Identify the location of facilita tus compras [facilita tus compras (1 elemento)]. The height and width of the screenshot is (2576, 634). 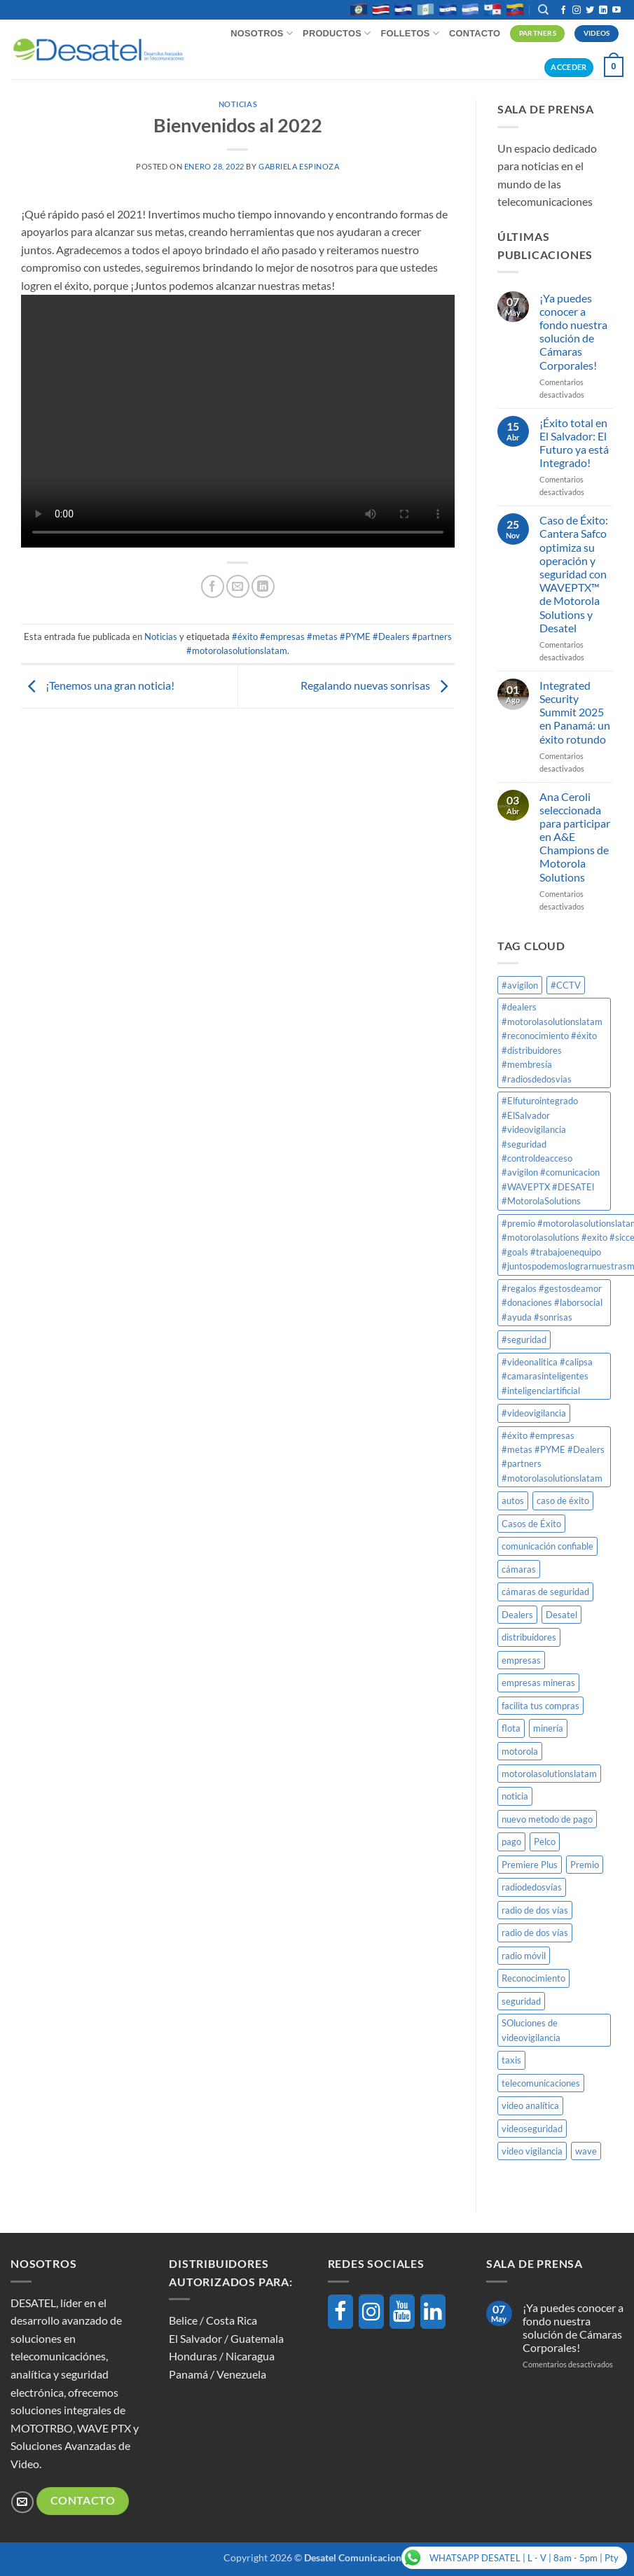
(540, 1705).